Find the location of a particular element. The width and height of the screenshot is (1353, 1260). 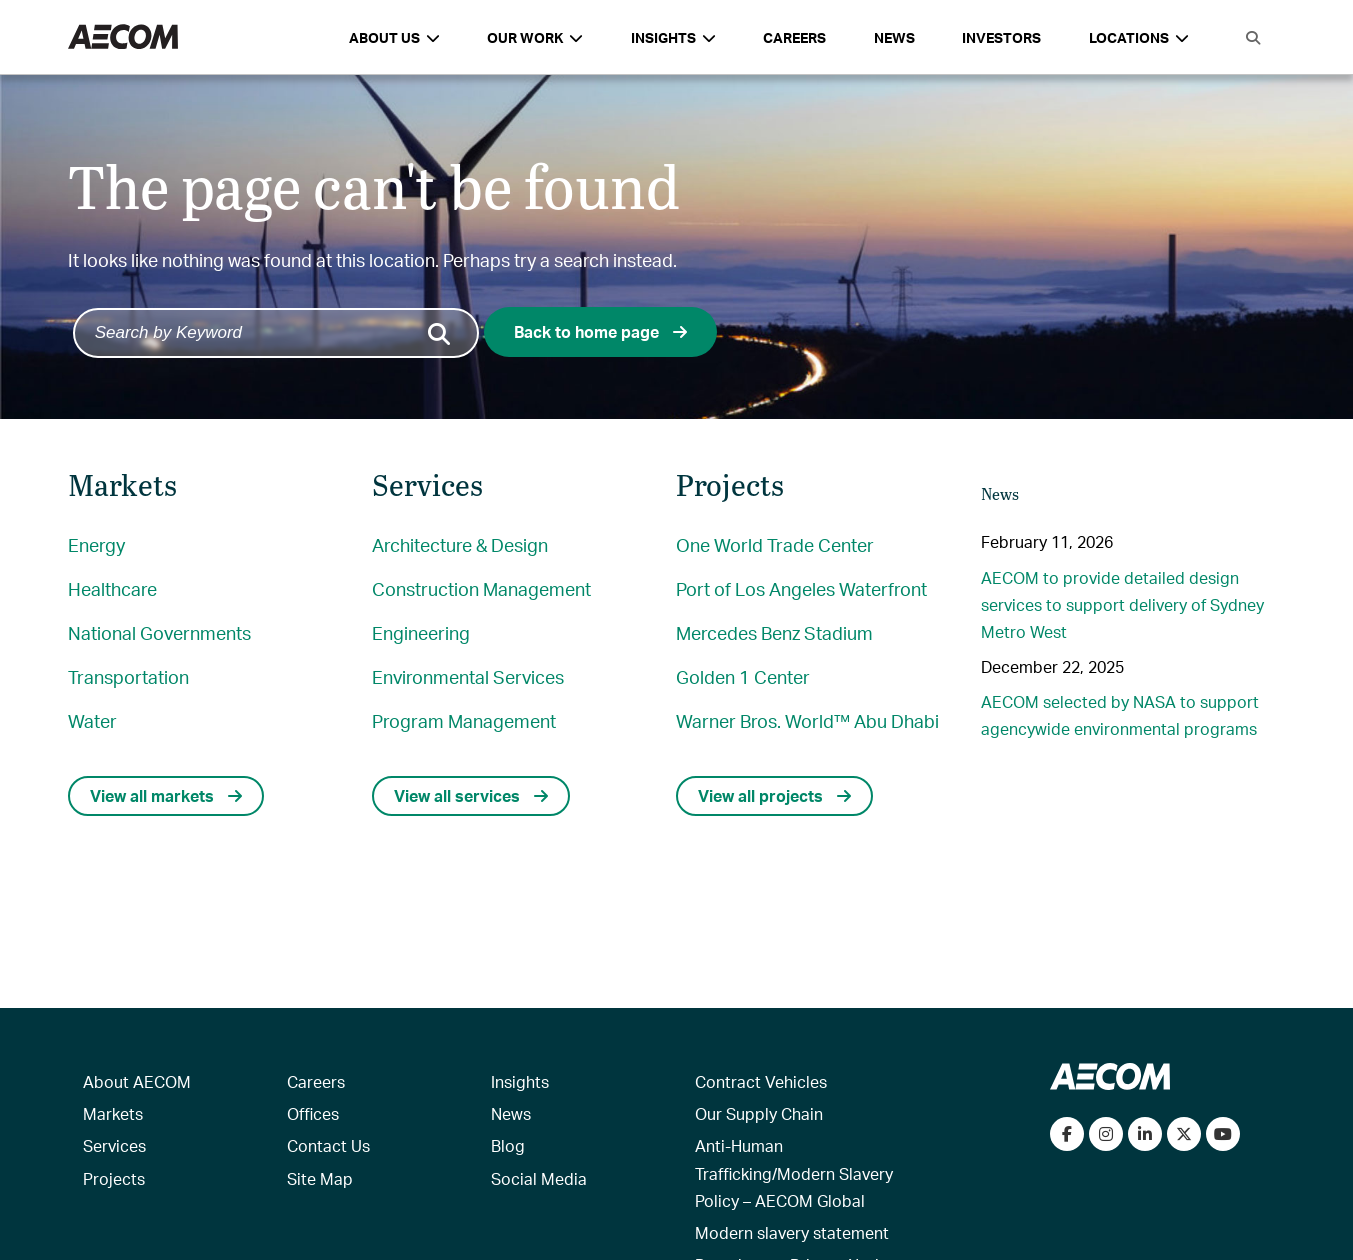

Transportation is located at coordinates (128, 676).